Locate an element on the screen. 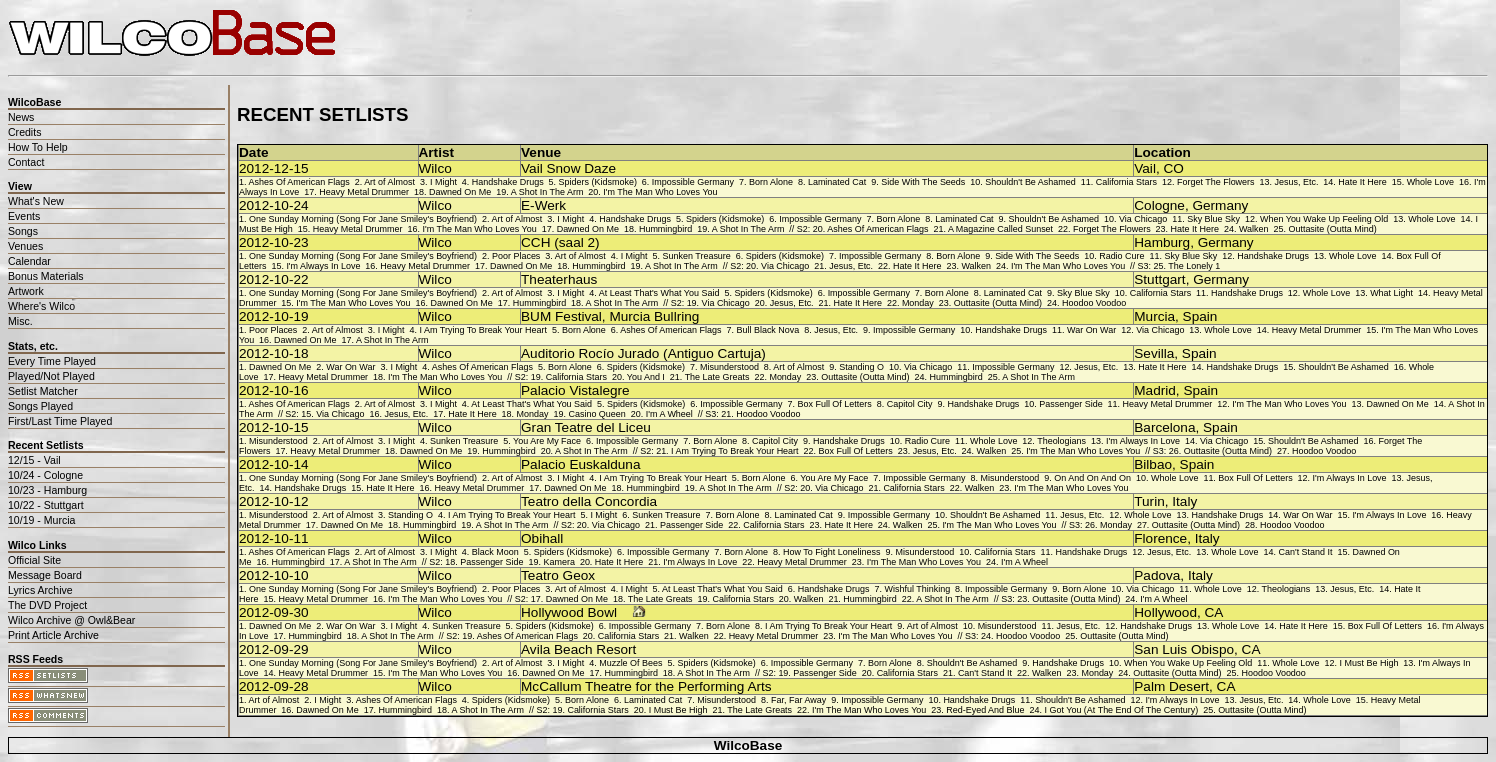  Black Moon is located at coordinates (495, 552).